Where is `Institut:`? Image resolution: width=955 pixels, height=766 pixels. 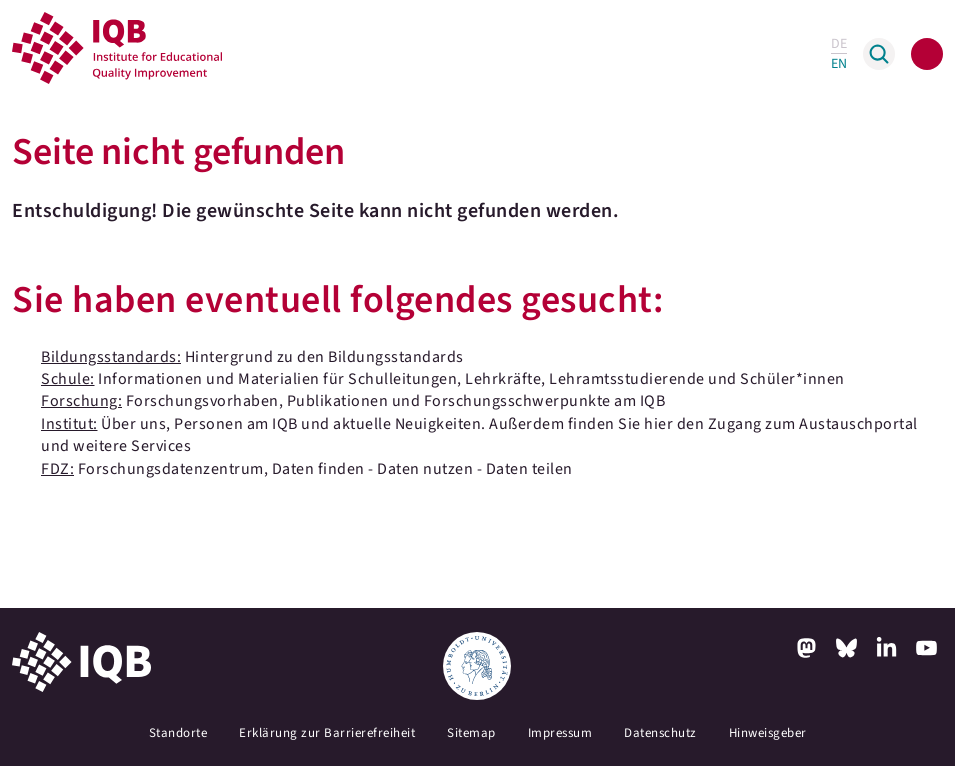 Institut: is located at coordinates (69, 424).